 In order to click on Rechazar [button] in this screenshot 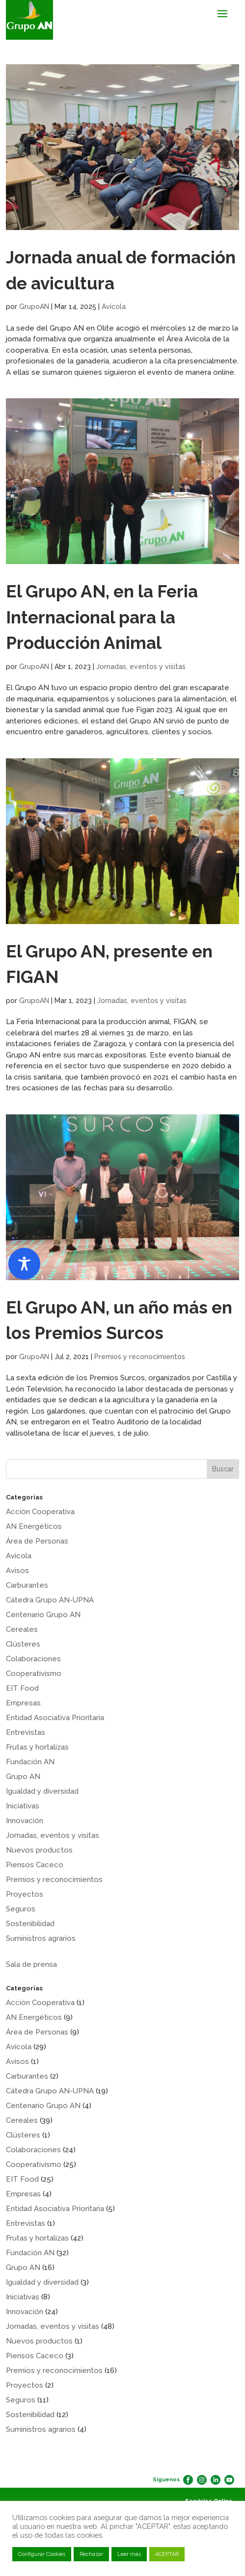, I will do `click(91, 2554)`.